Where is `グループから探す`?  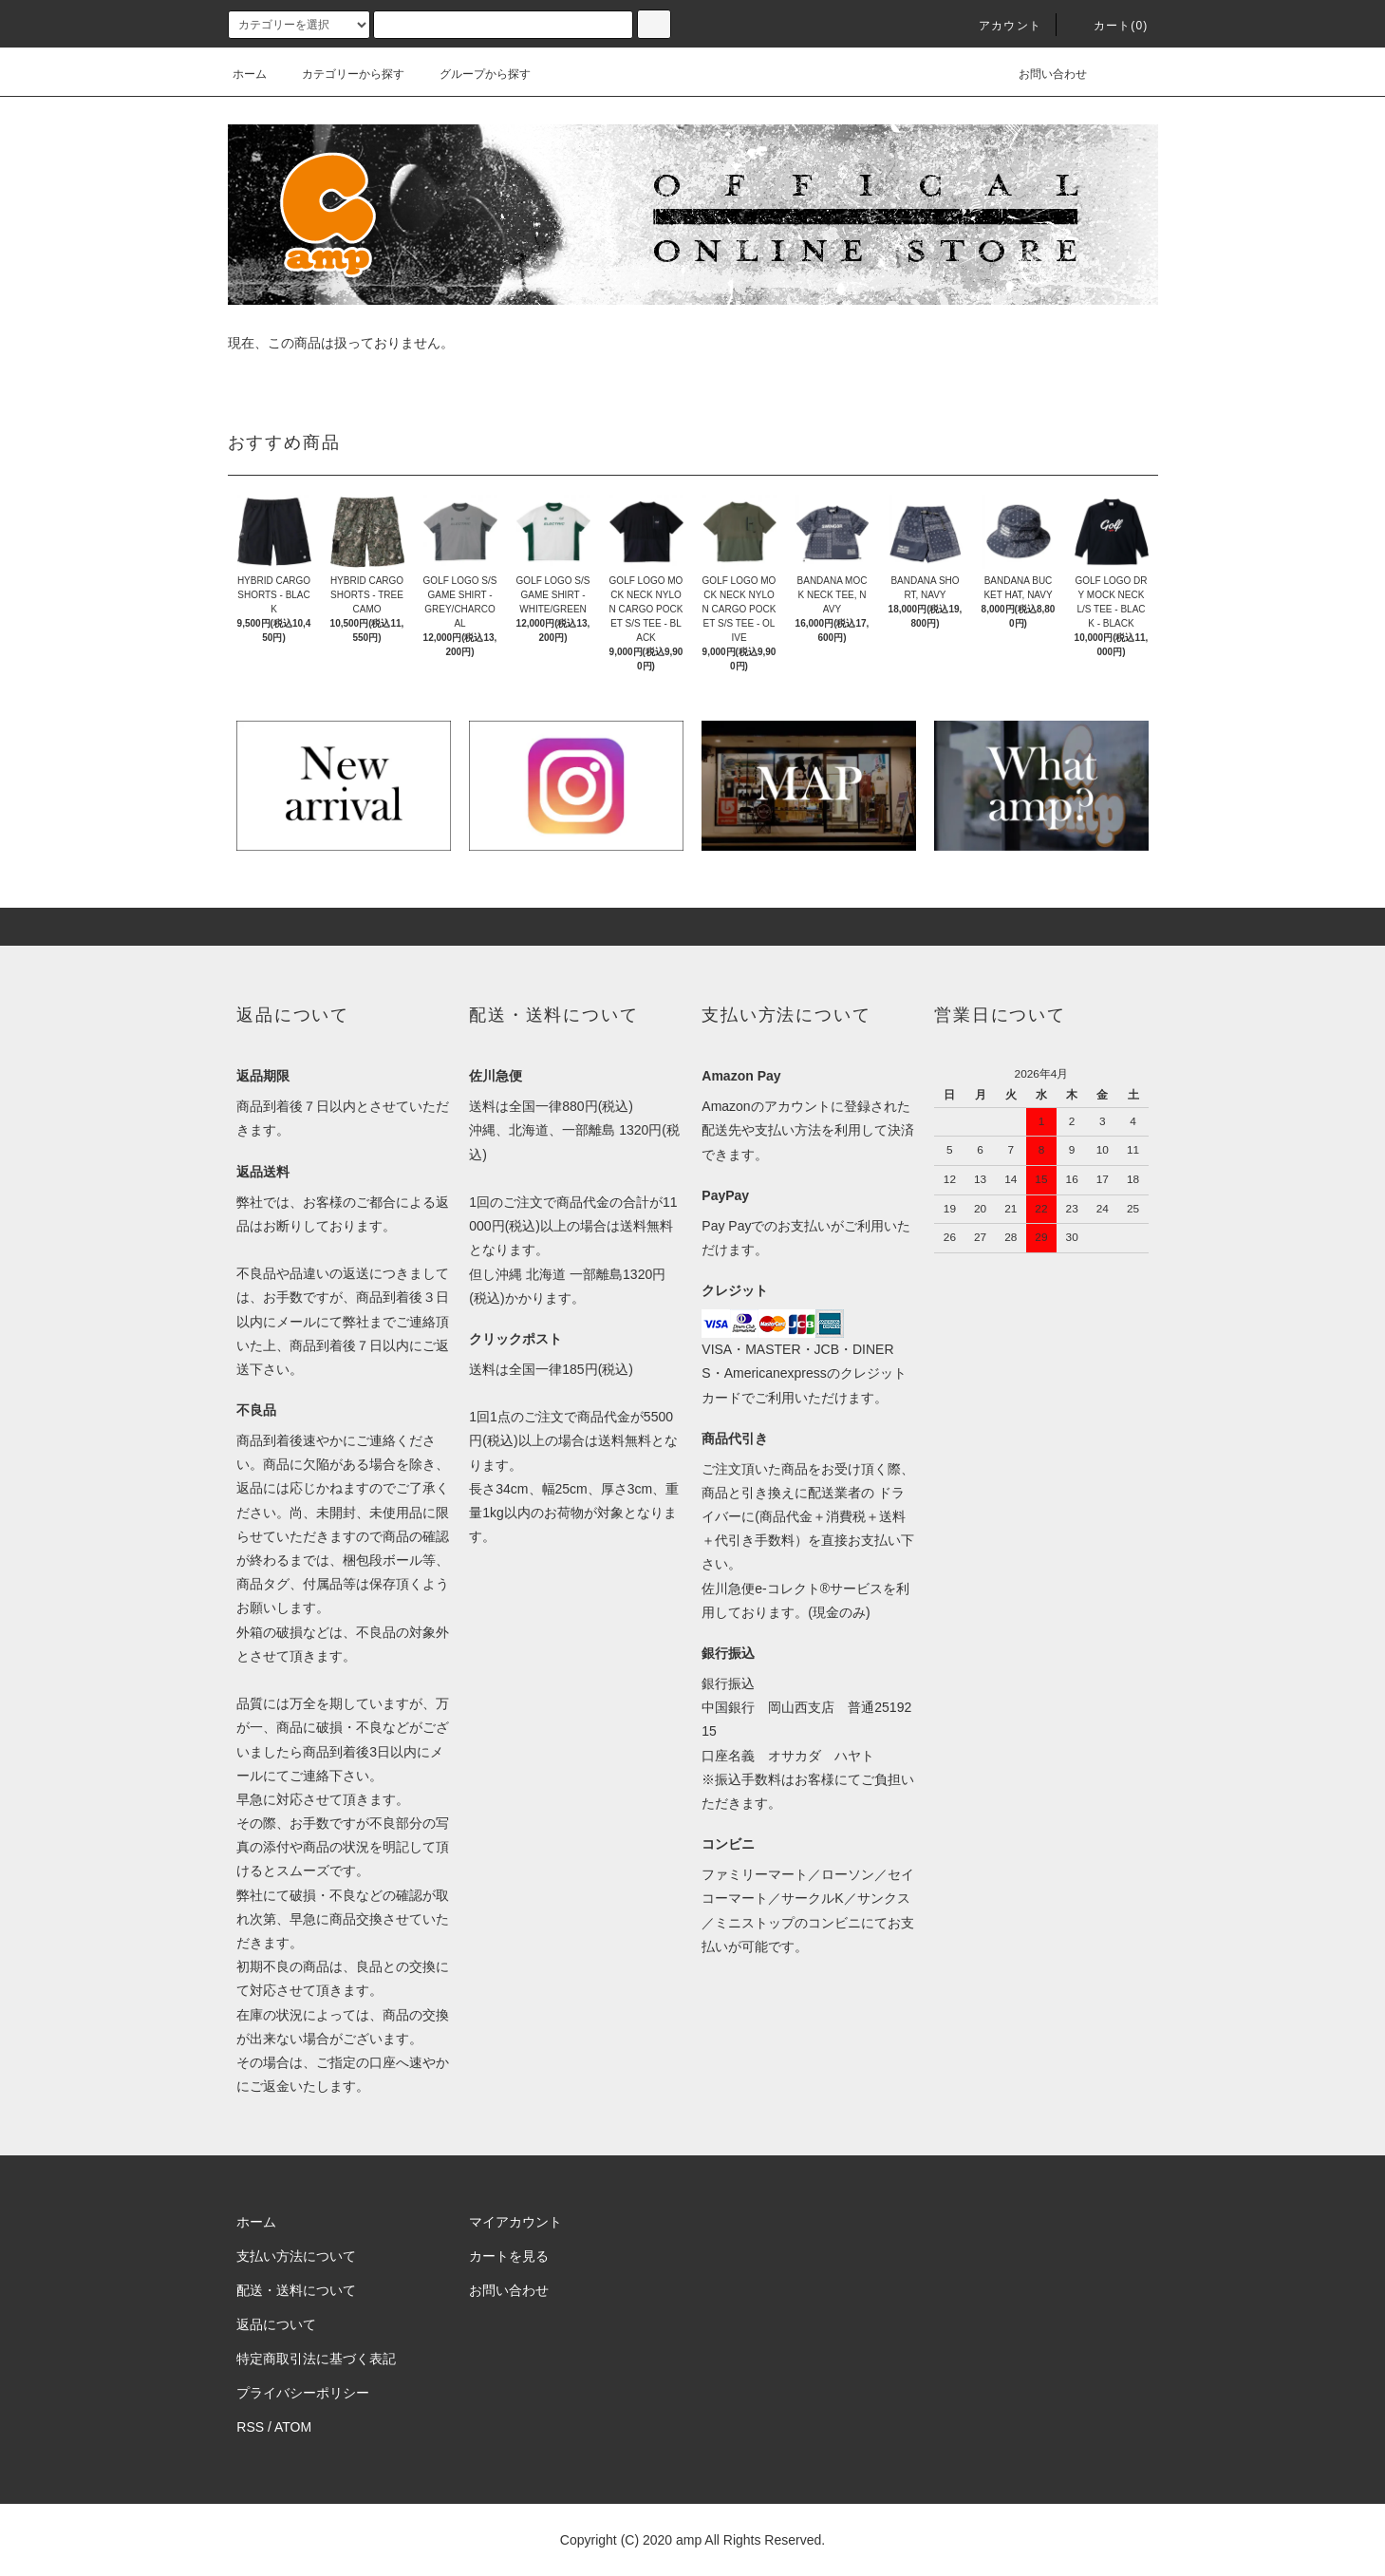
グループから探す is located at coordinates (474, 74).